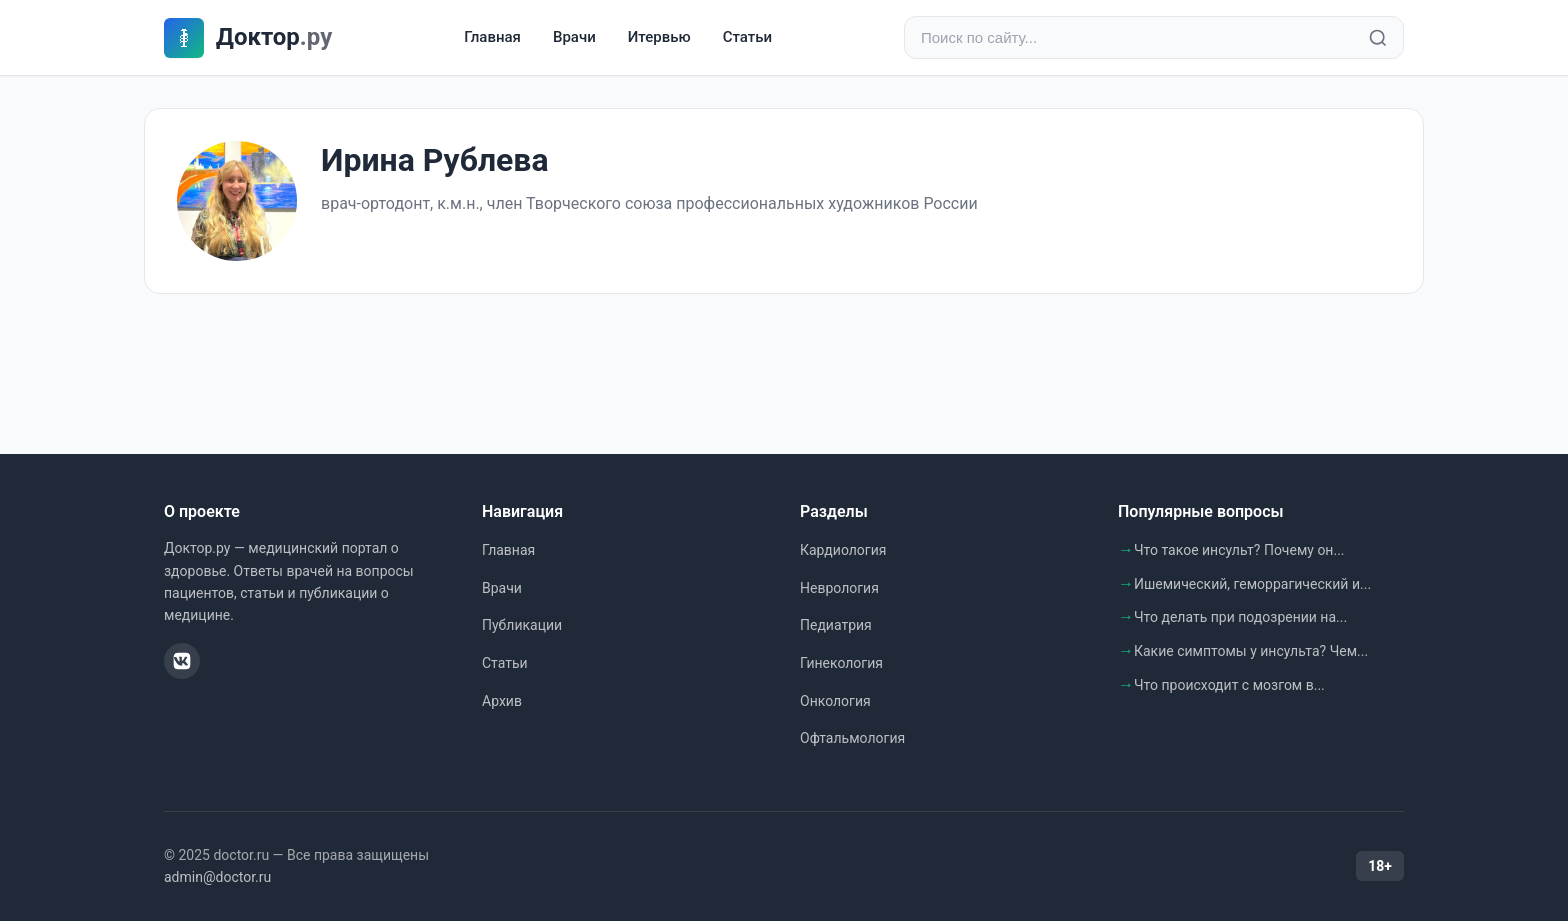 This screenshot has height=921, width=1568. Describe the element at coordinates (182, 661) in the screenshot. I see `[ВКонтакте]` at that location.